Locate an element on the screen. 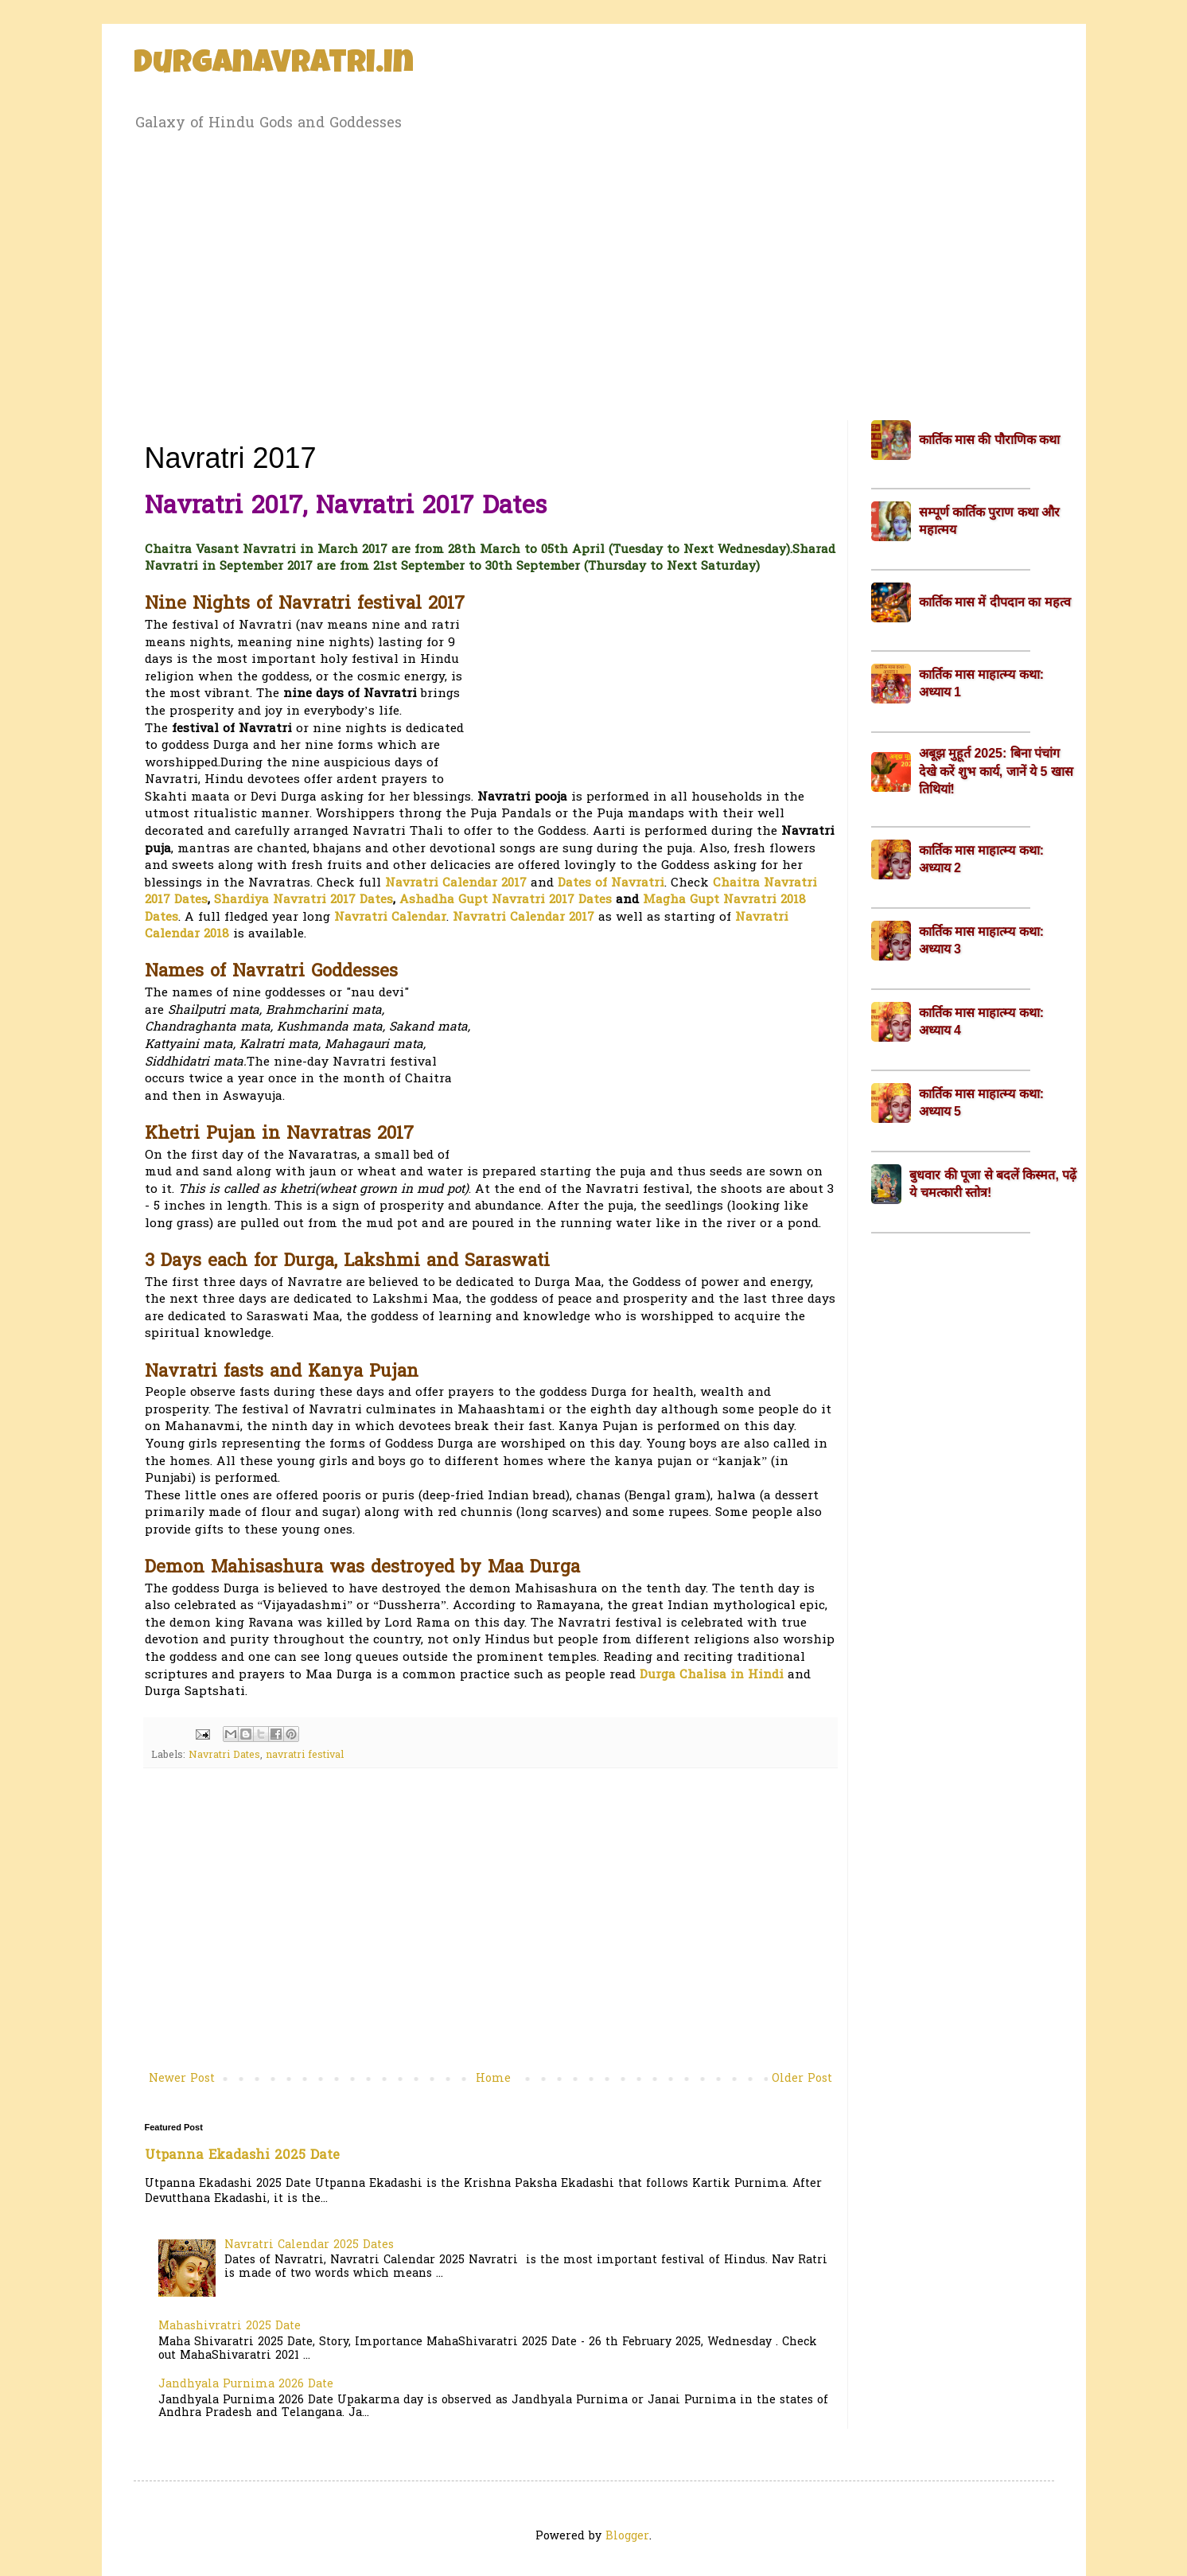 The width and height of the screenshot is (1187, 2576). Utpanna Ekadashi 2025 Date is located at coordinates (242, 2155).